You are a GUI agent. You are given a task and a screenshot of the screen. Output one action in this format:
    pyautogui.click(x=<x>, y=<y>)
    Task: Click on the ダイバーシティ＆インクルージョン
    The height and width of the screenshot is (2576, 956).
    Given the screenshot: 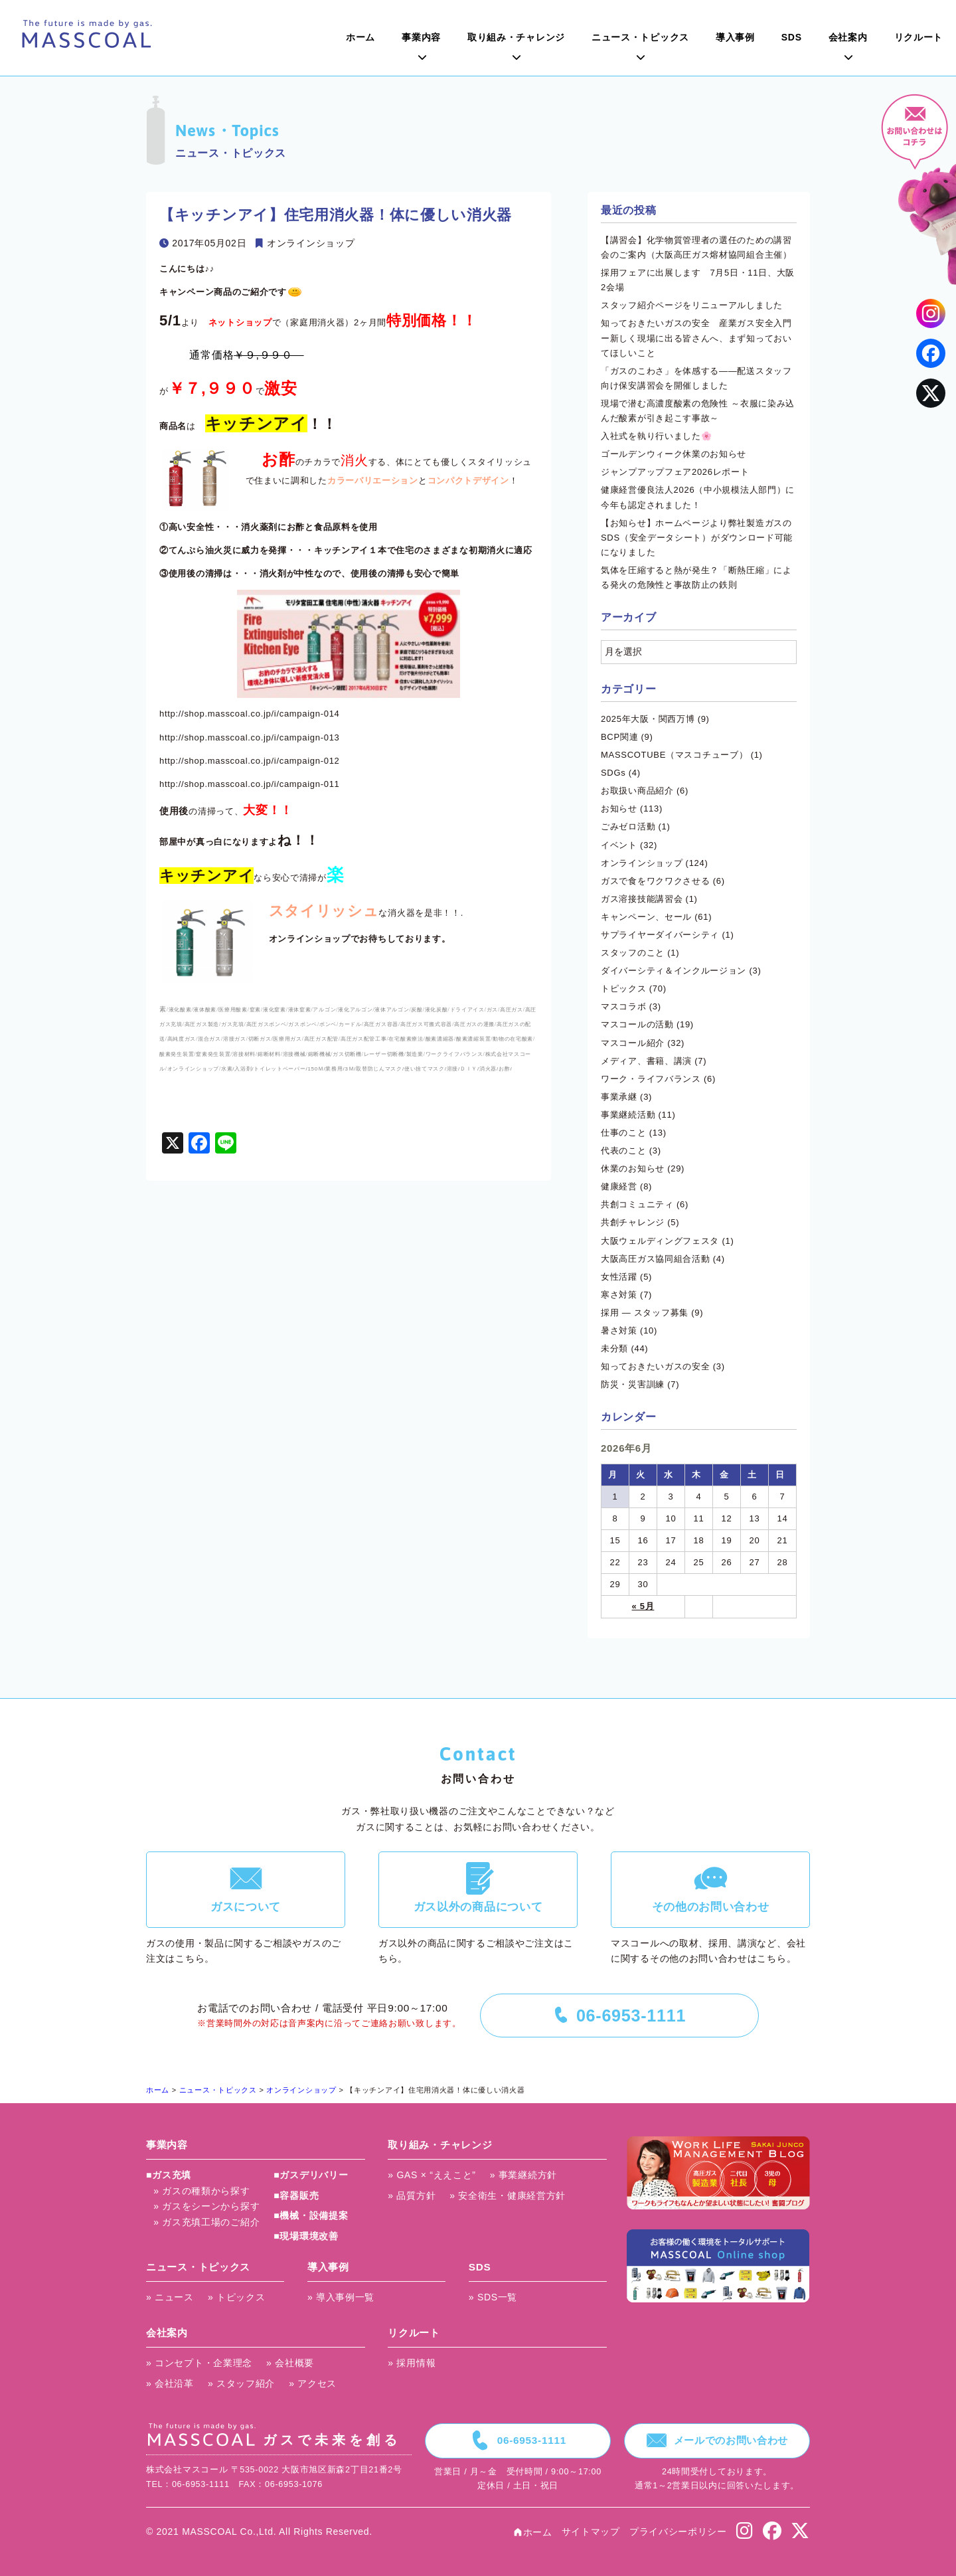 What is the action you would take?
    pyautogui.click(x=673, y=971)
    